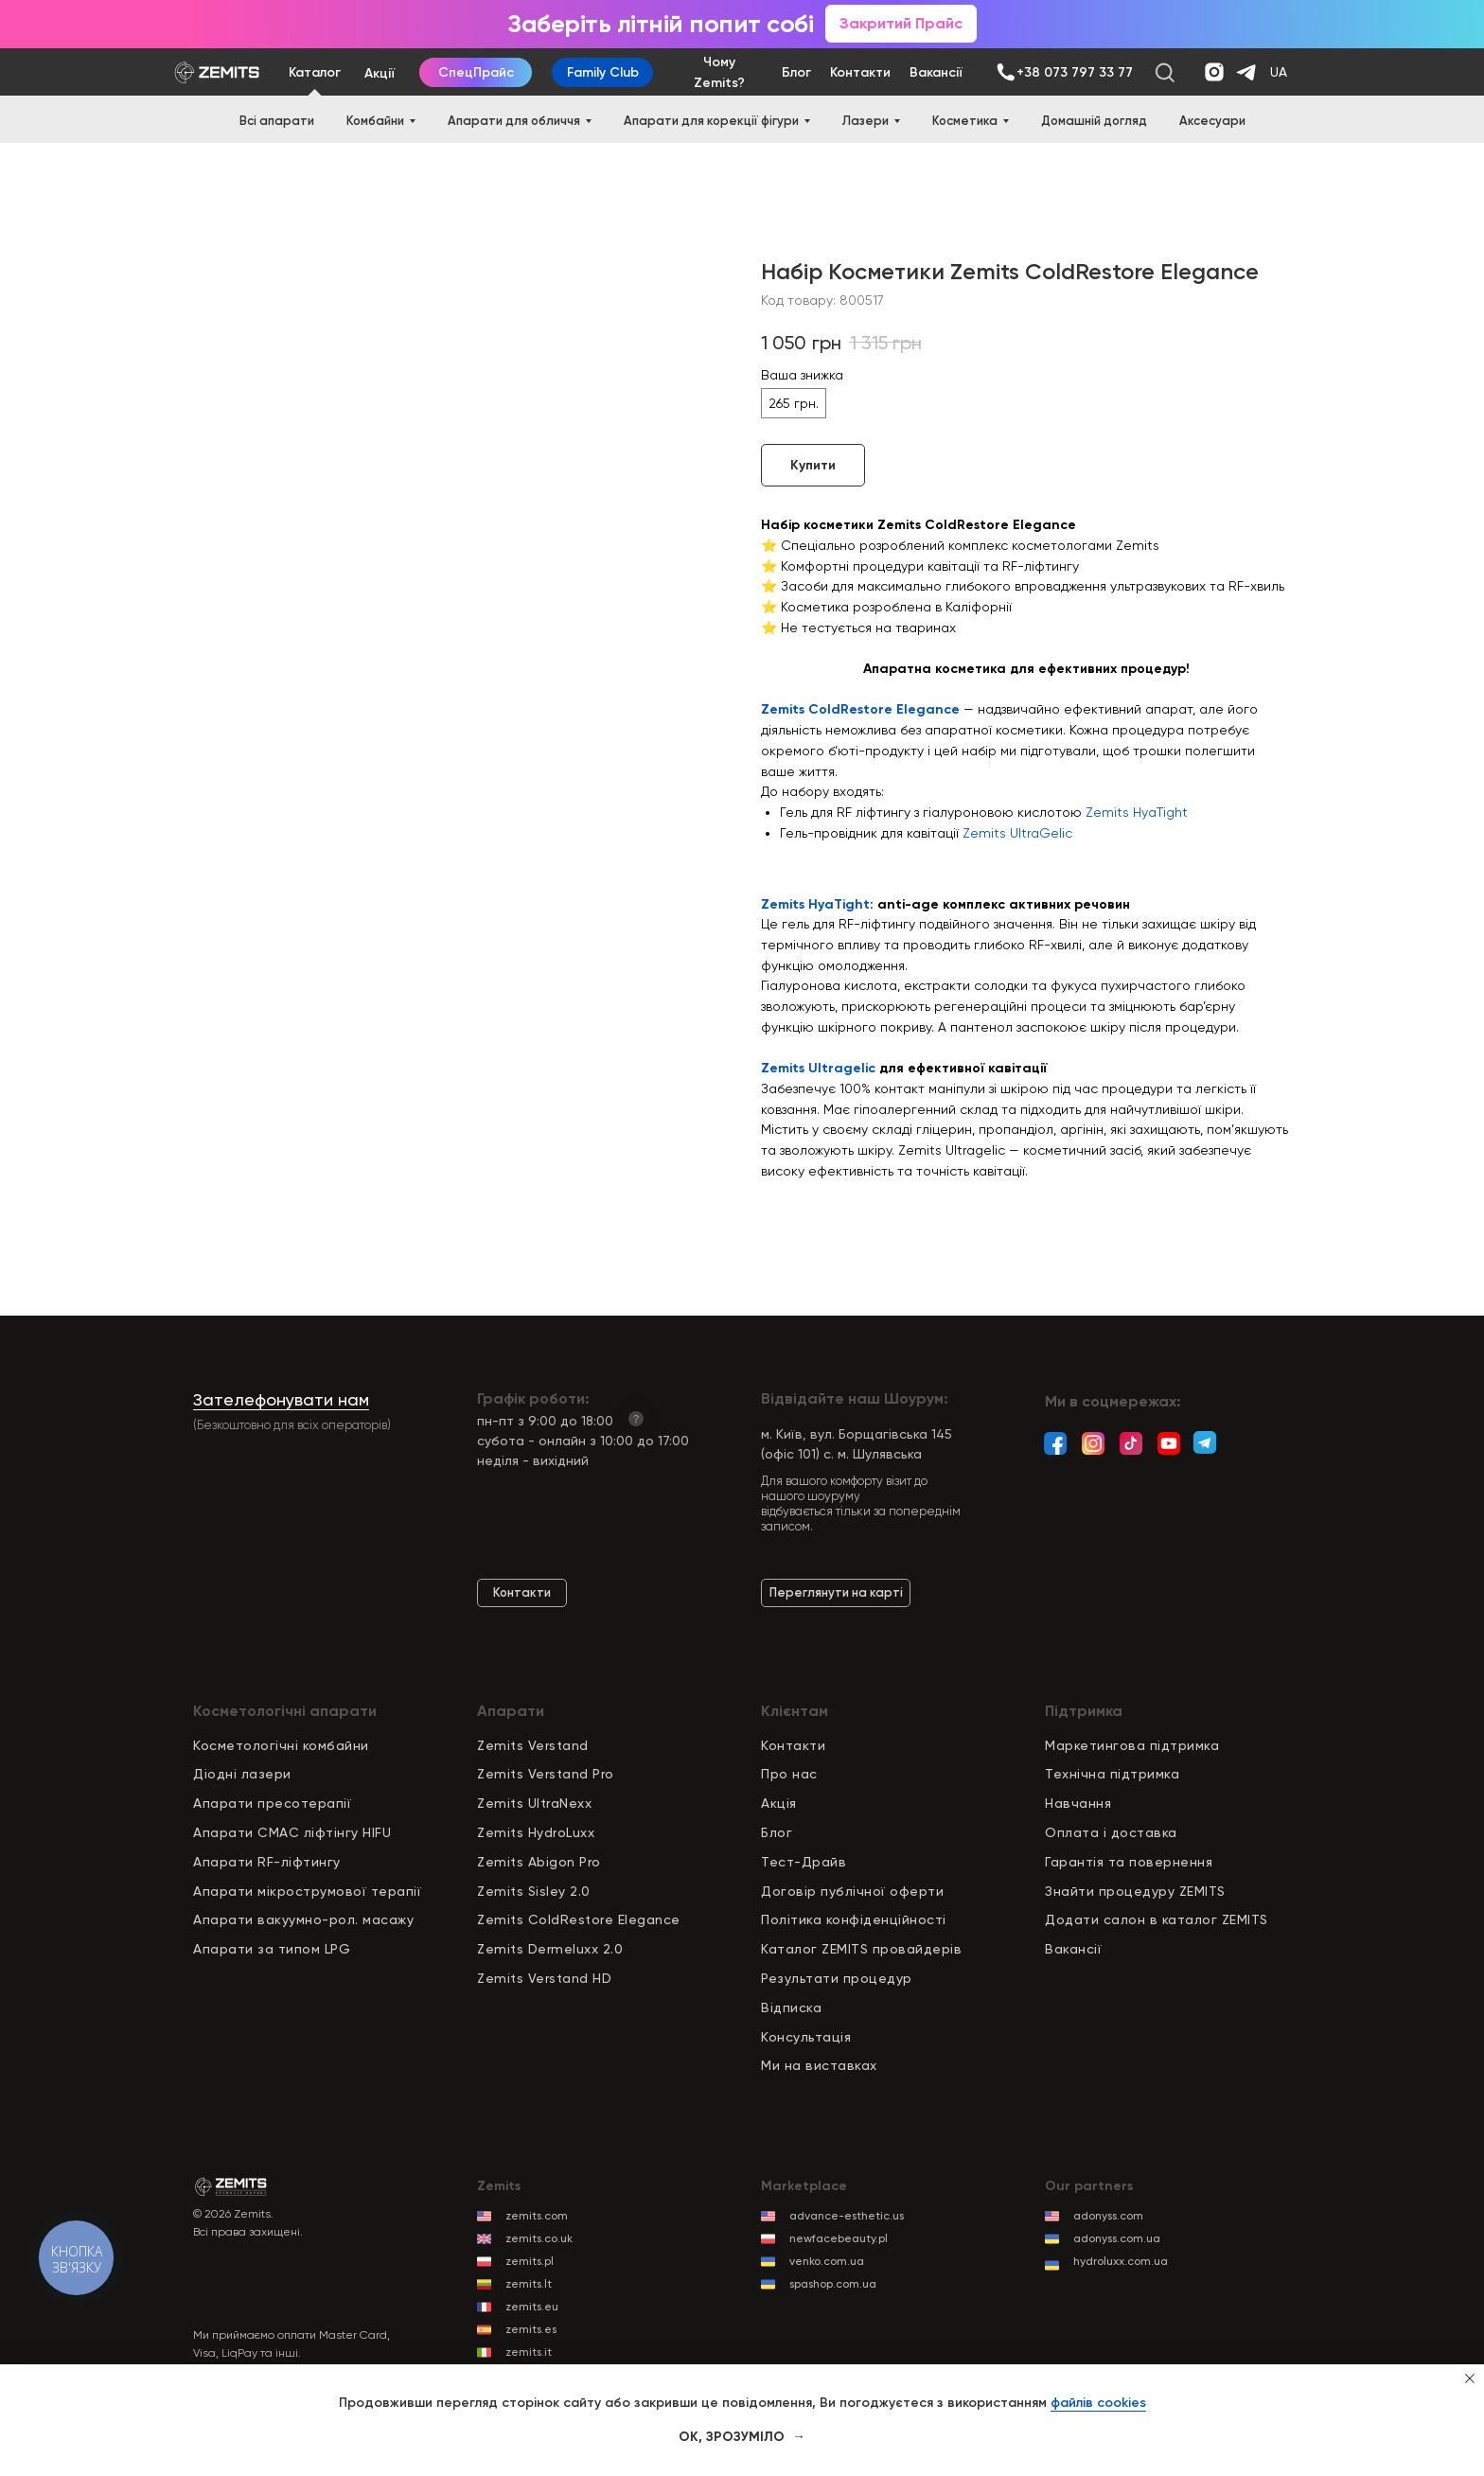  Describe the element at coordinates (1078, 1803) in the screenshot. I see `Навчання` at that location.